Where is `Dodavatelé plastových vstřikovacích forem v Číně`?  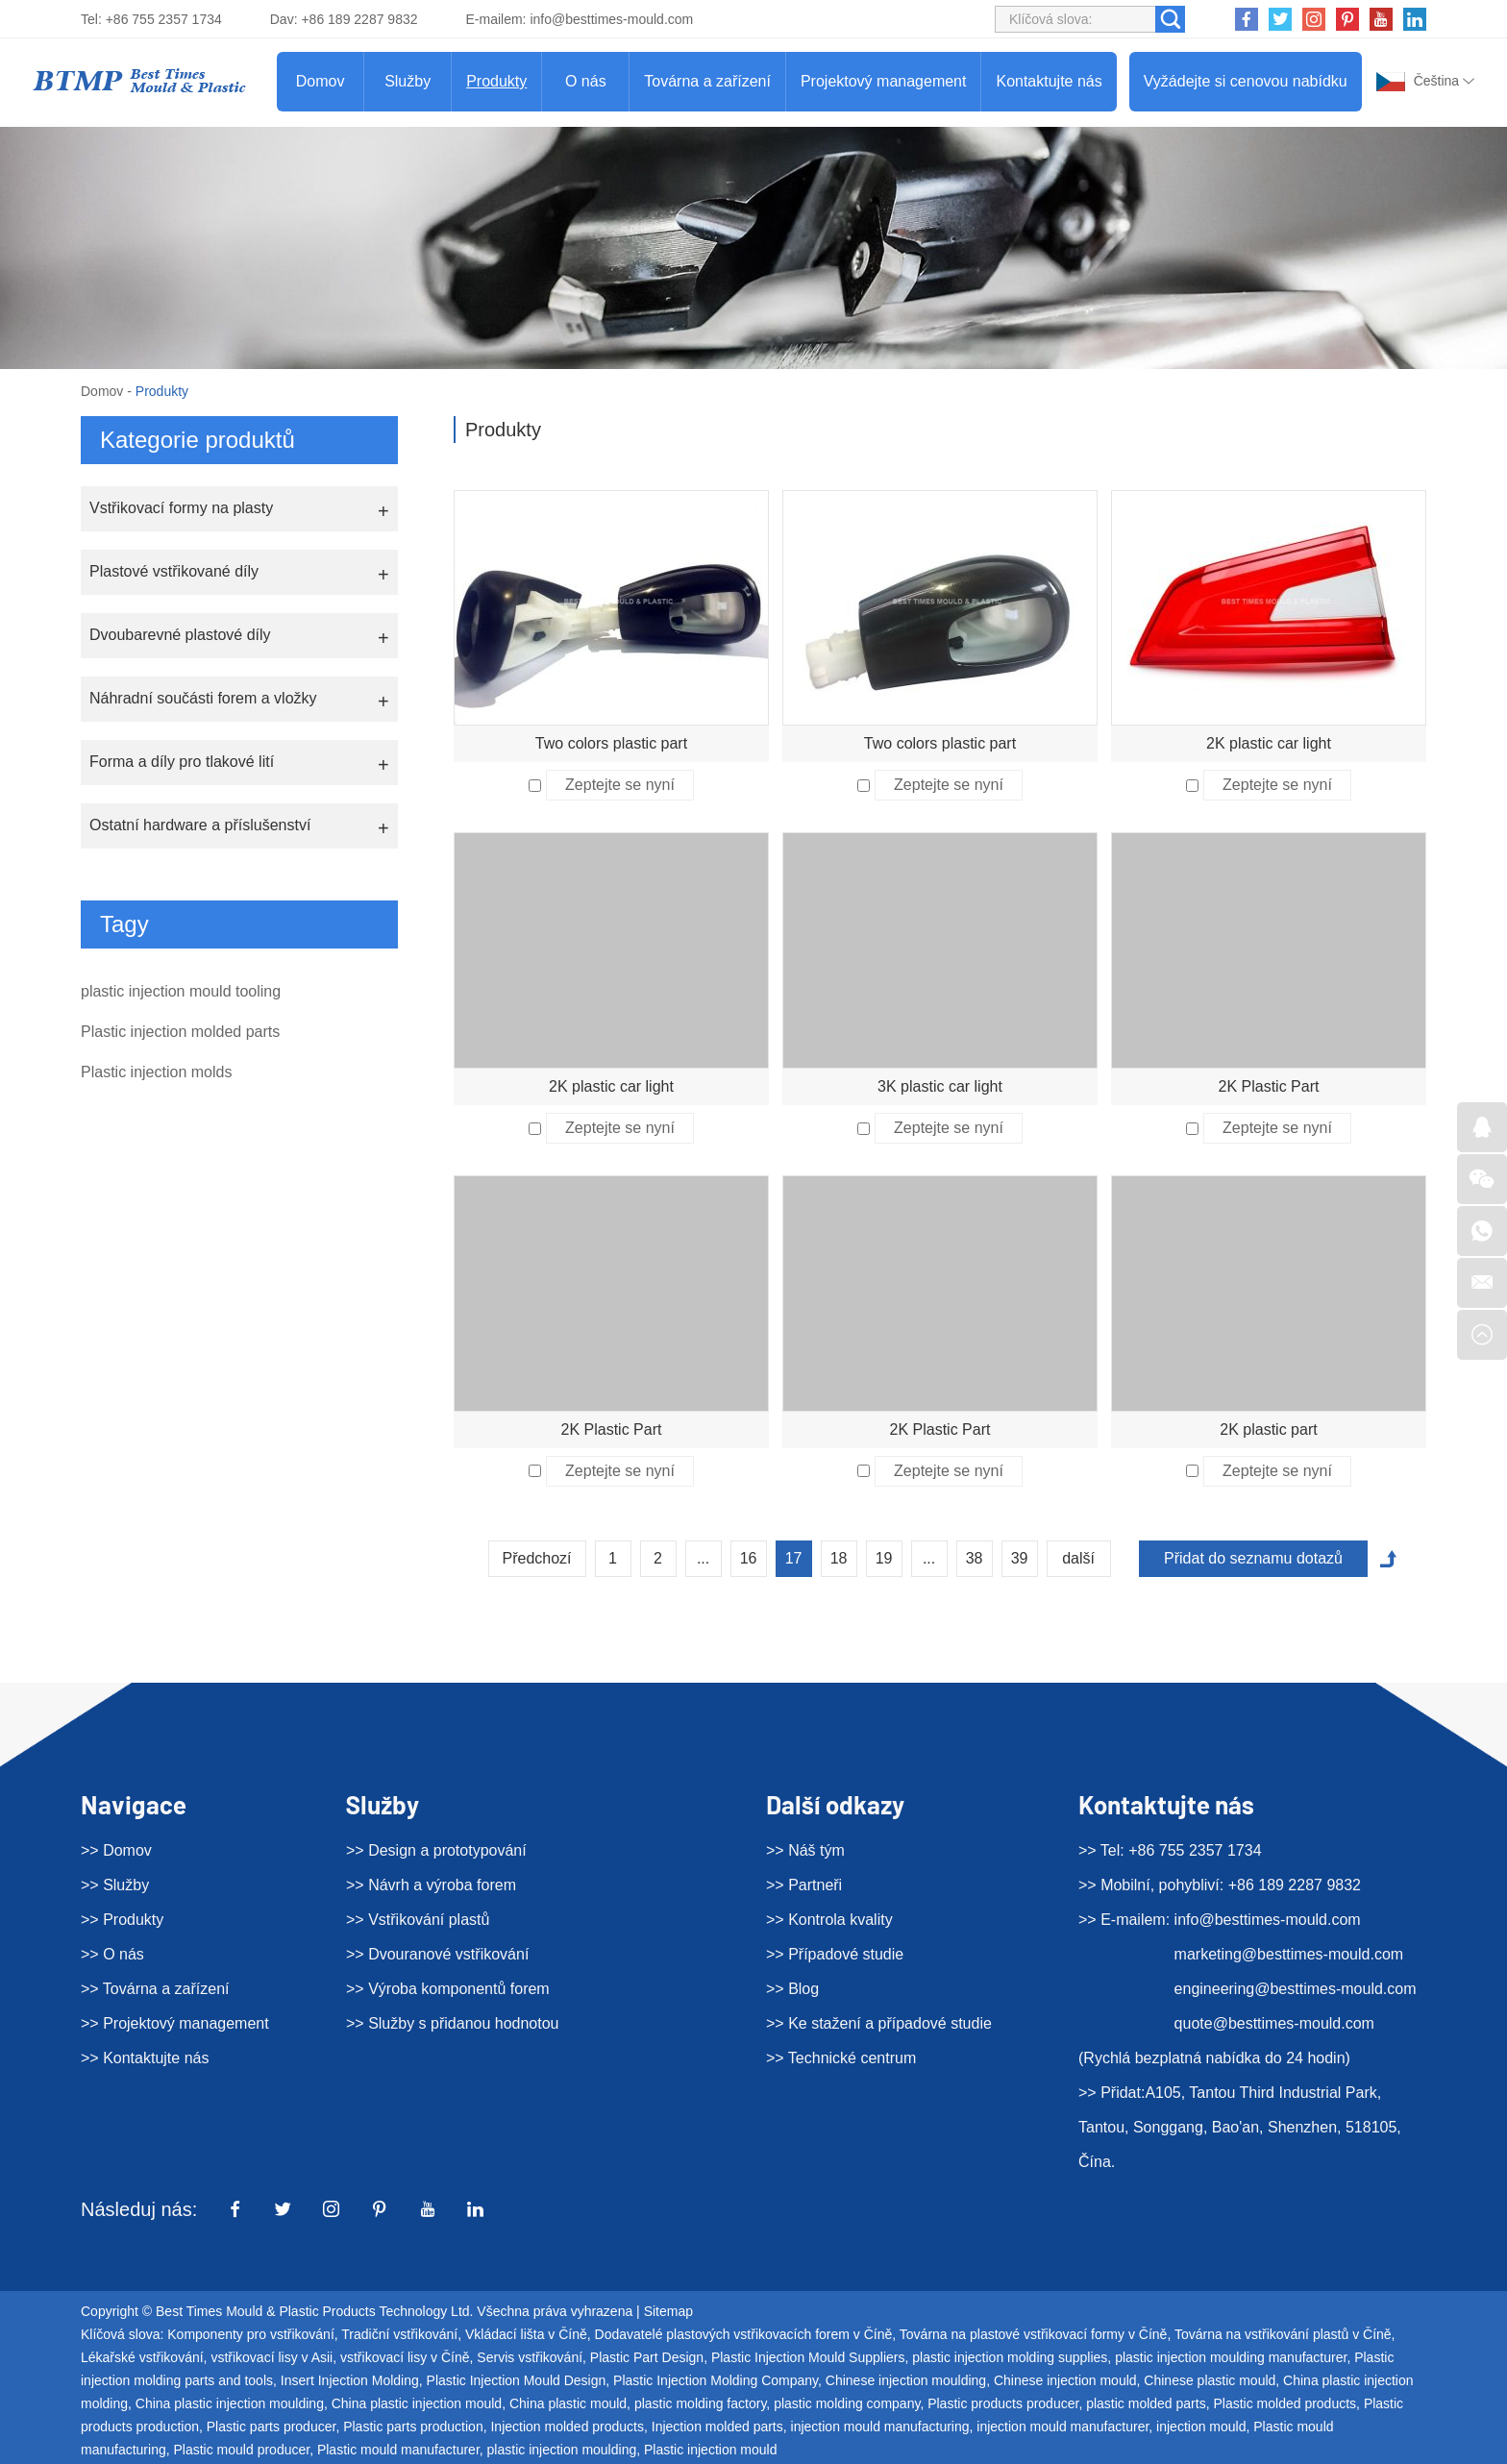 Dodavatelé plastových vstřikovacích forem v Číně is located at coordinates (744, 2334).